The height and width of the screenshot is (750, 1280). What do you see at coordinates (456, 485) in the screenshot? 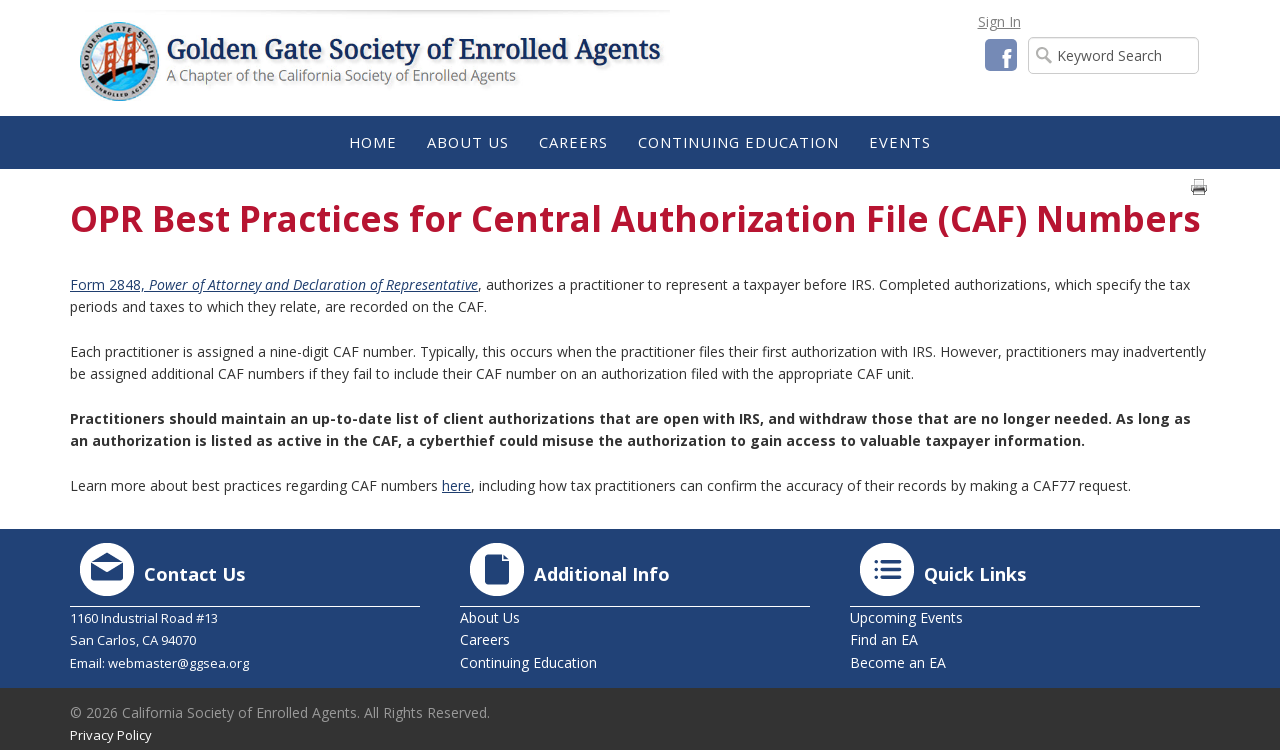
I see `here` at bounding box center [456, 485].